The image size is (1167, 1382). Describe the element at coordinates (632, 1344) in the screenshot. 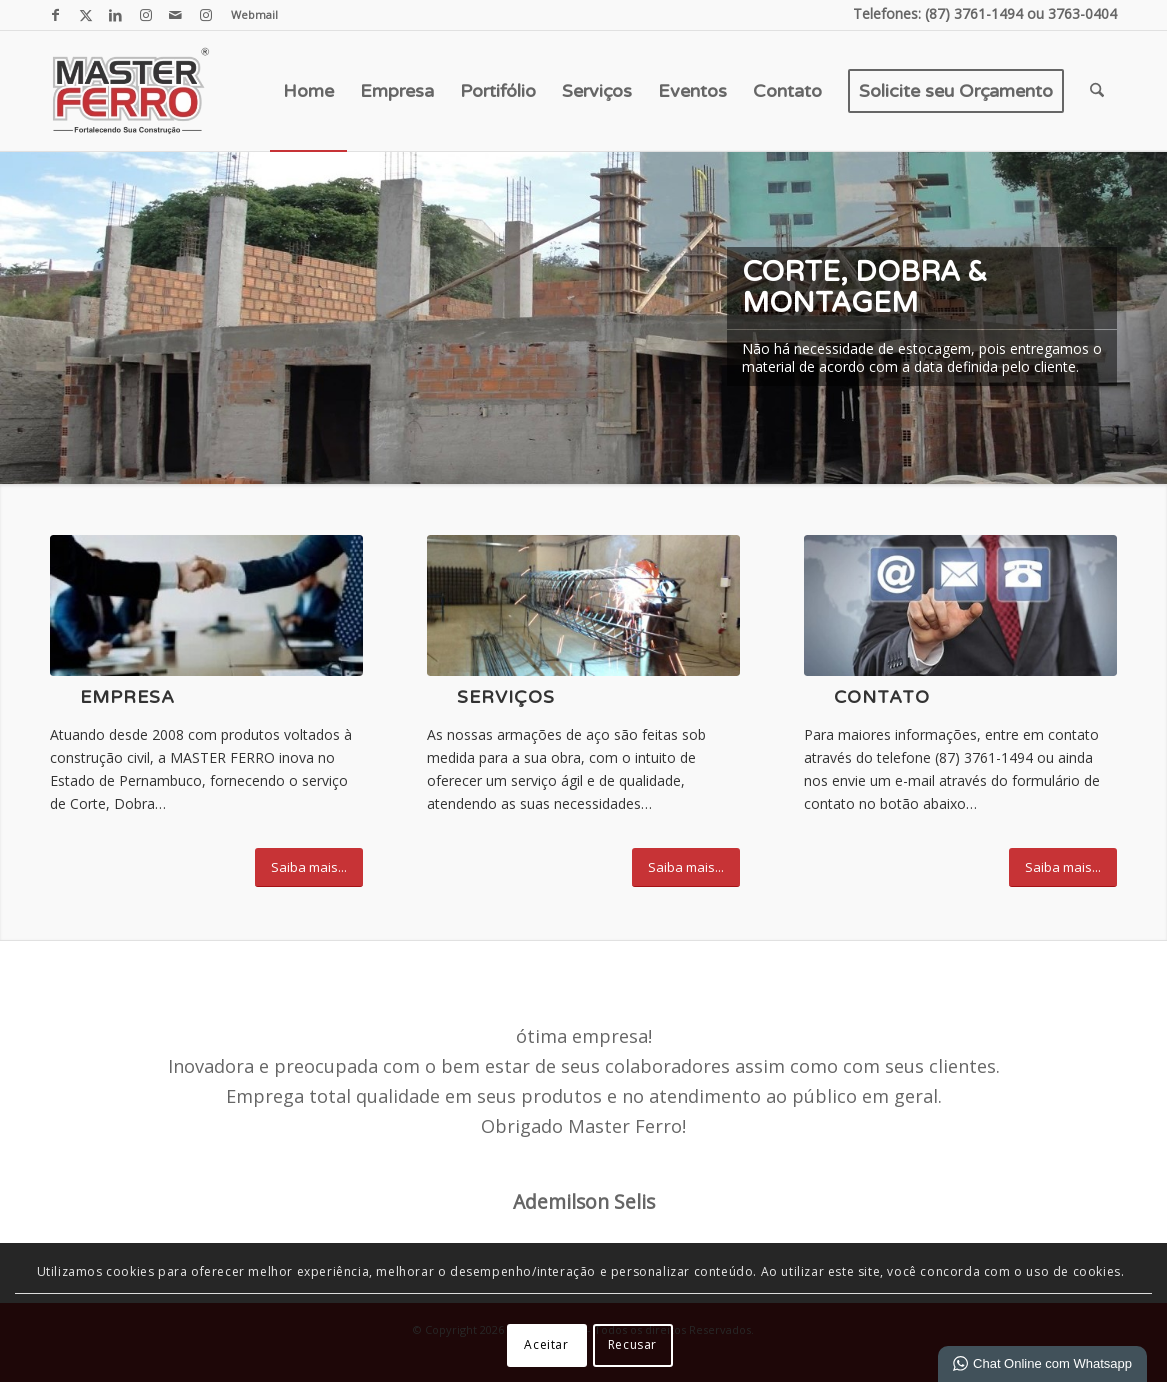

I see `Recusar` at that location.